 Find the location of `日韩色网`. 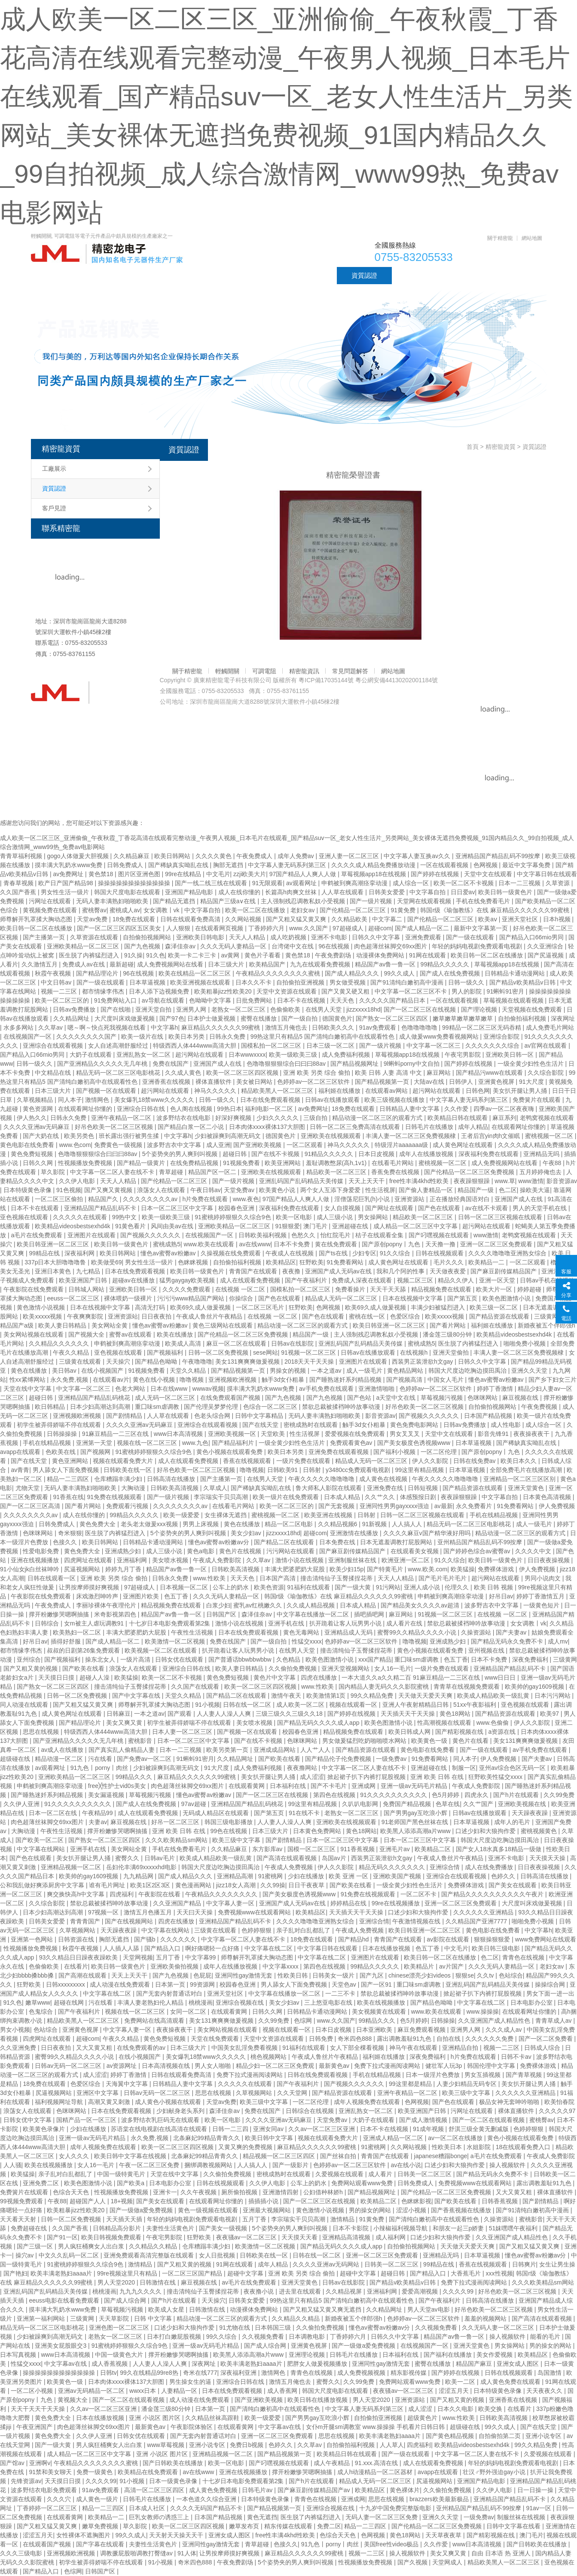

日韩色网 is located at coordinates (478, 1090).